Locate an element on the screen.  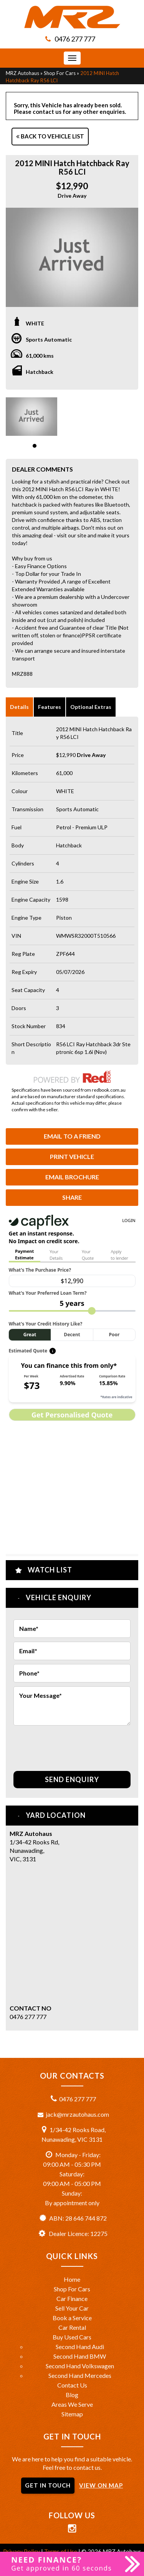
Car Finance is located at coordinates (72, 2298).